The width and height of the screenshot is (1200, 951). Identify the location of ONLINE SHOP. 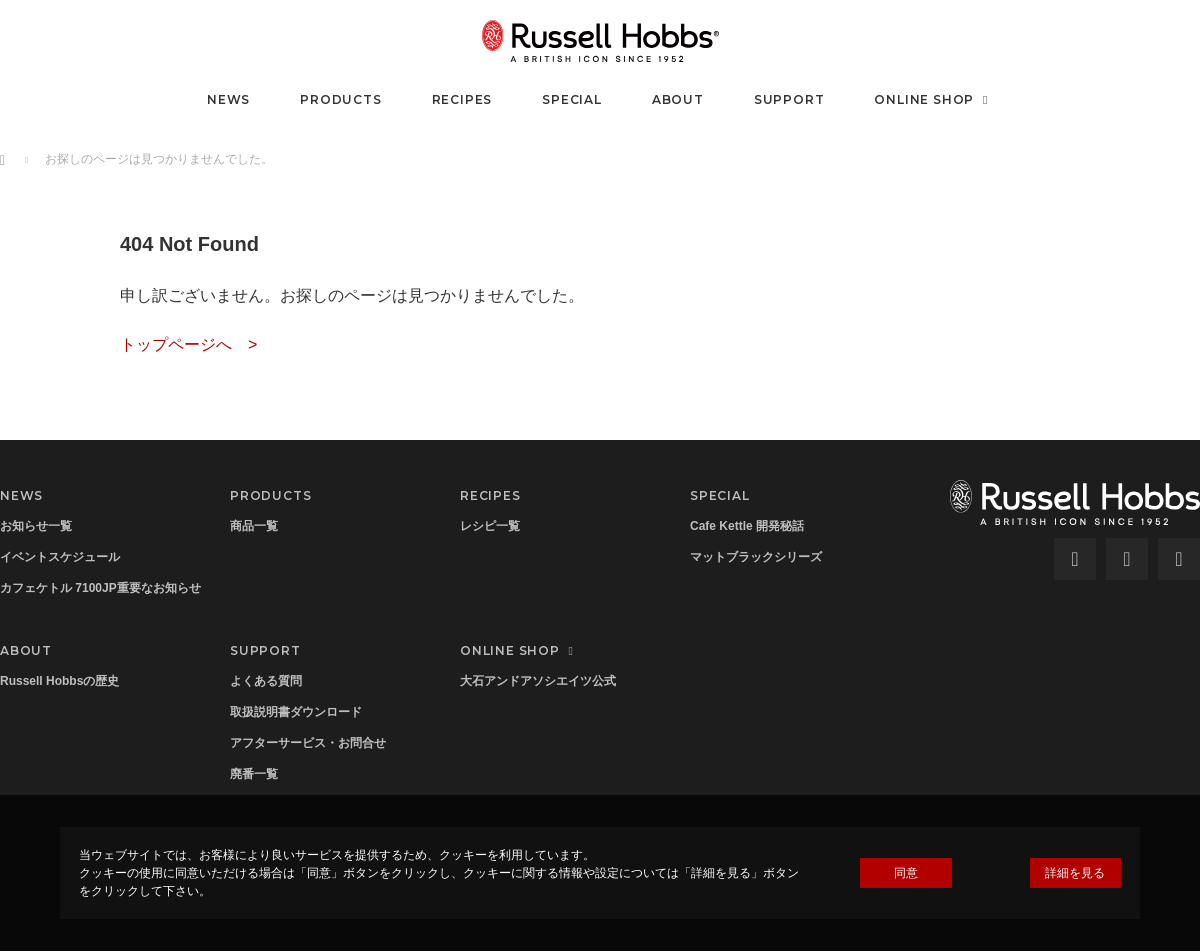
(933, 99).